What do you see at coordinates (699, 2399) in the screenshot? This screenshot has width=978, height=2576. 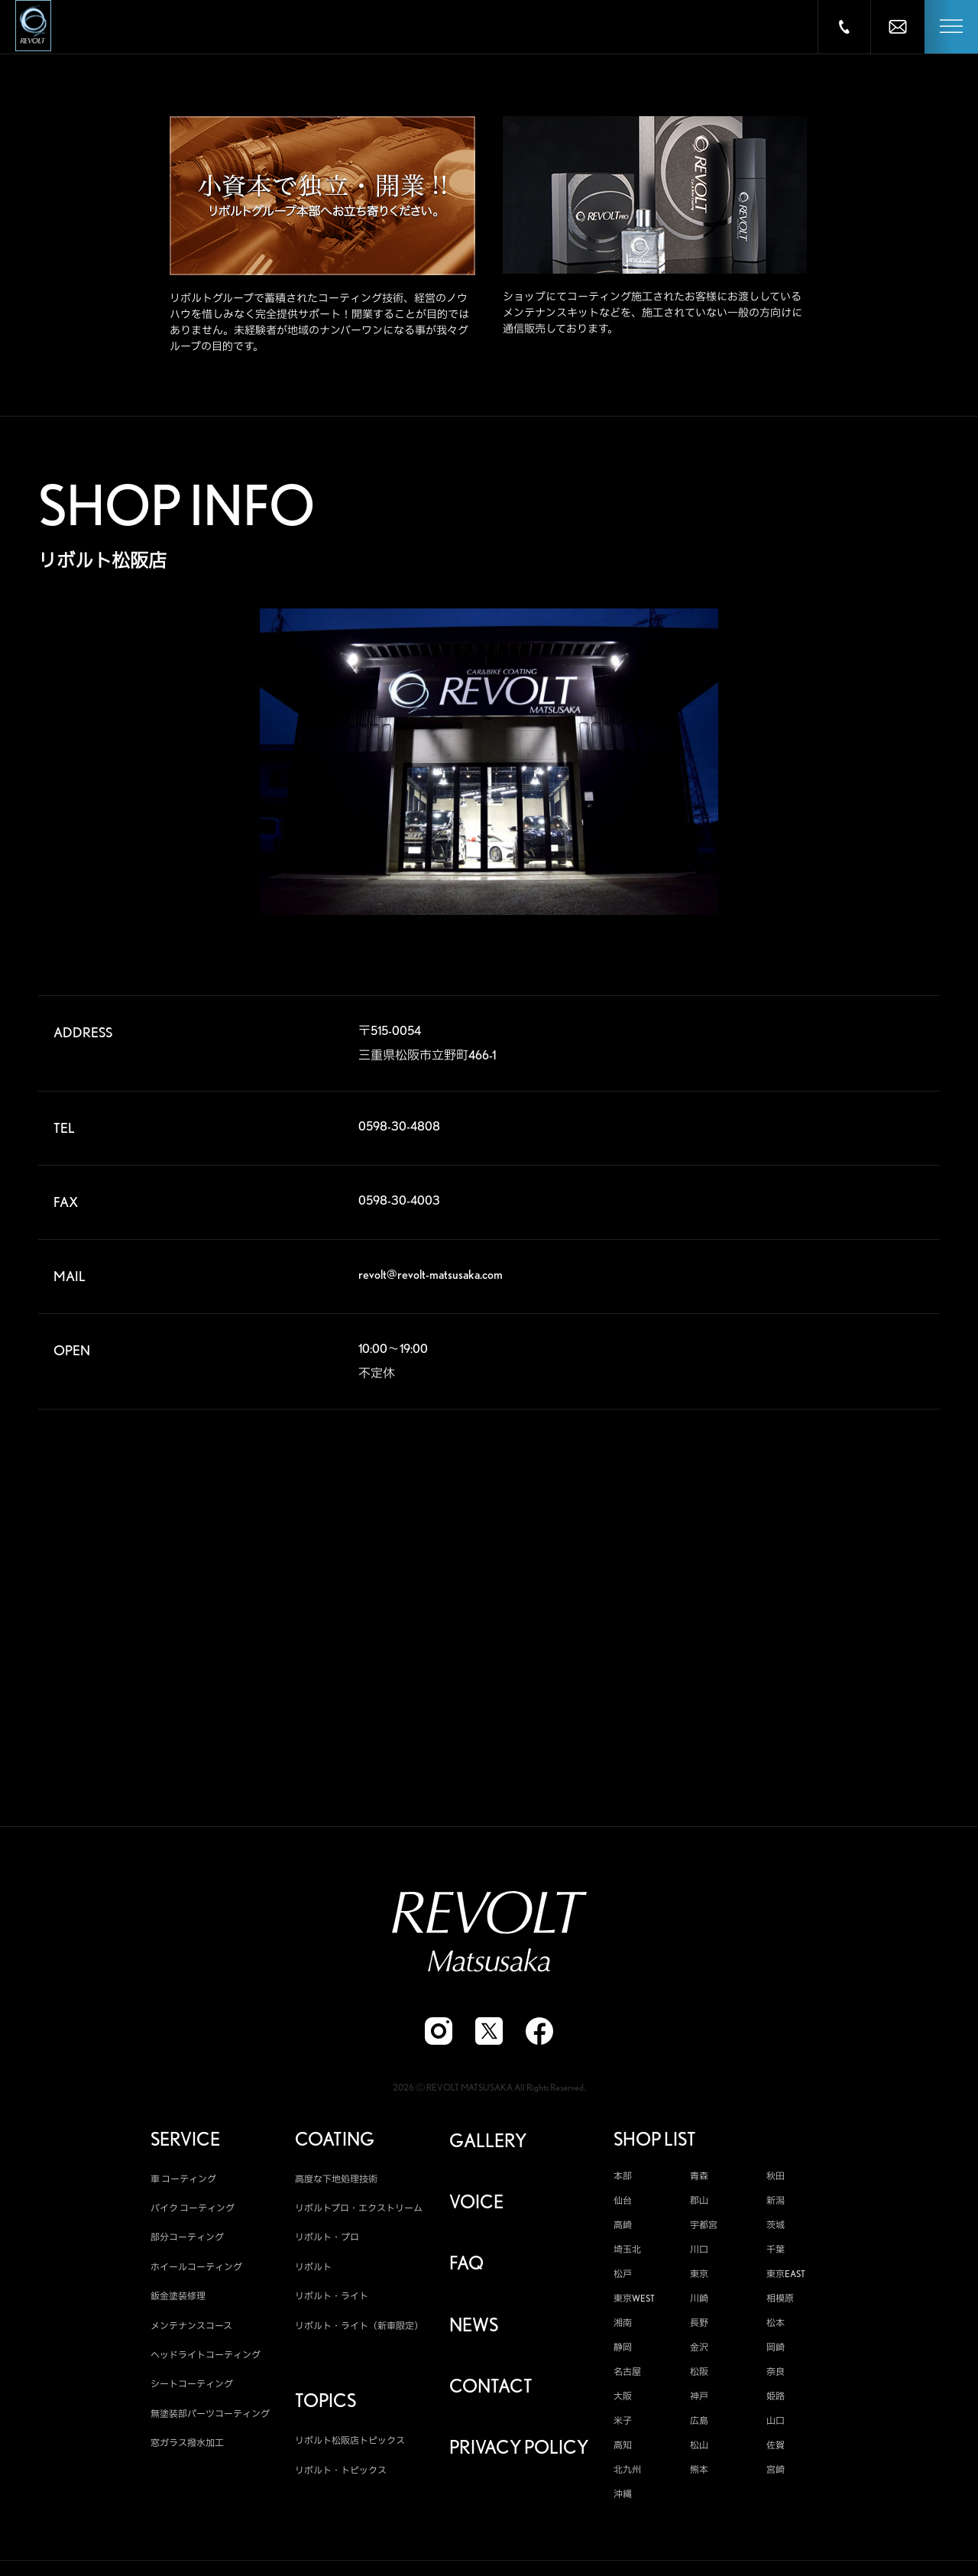 I see `神戸` at bounding box center [699, 2399].